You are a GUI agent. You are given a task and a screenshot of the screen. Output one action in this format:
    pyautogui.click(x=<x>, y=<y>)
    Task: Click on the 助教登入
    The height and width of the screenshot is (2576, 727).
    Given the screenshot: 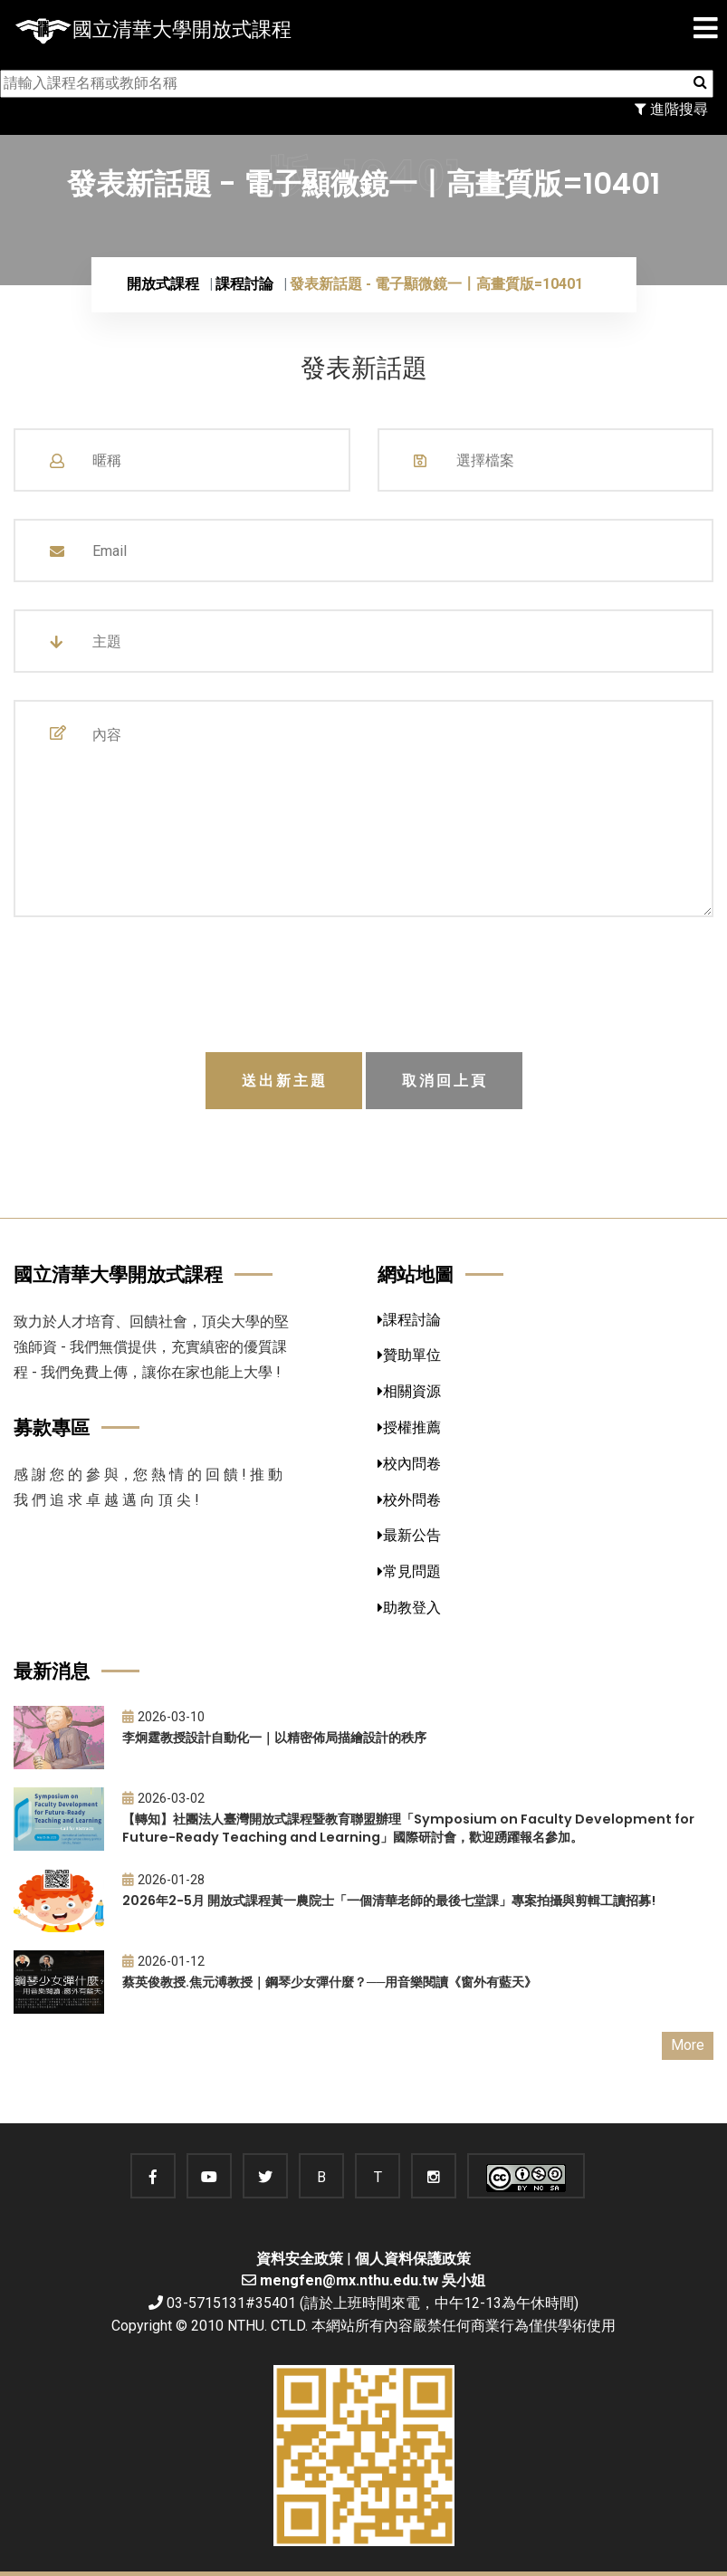 What is the action you would take?
    pyautogui.click(x=409, y=1607)
    